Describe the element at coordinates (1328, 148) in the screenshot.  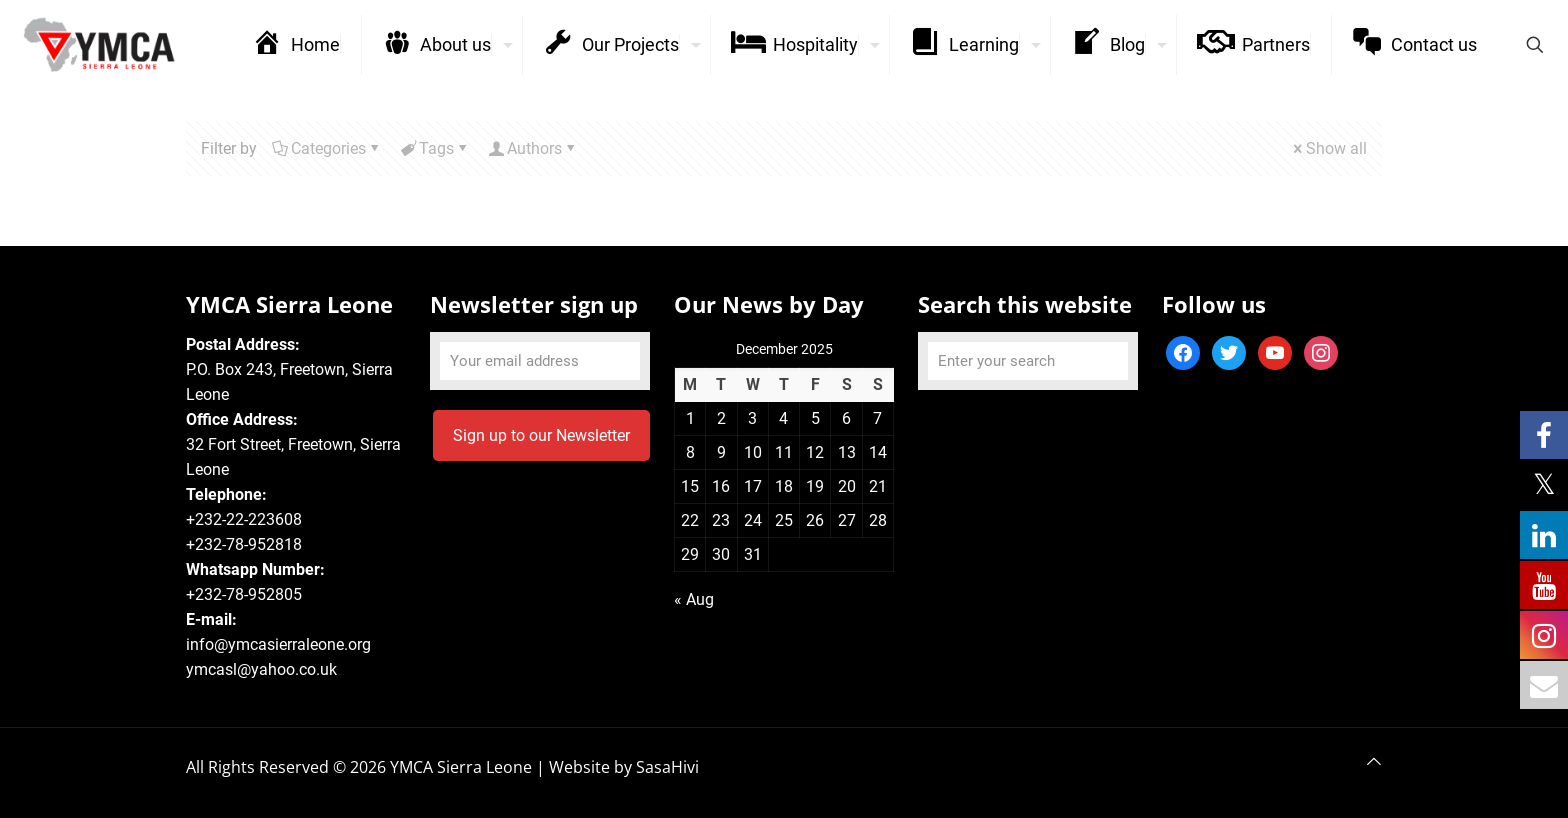
I see `Show all` at that location.